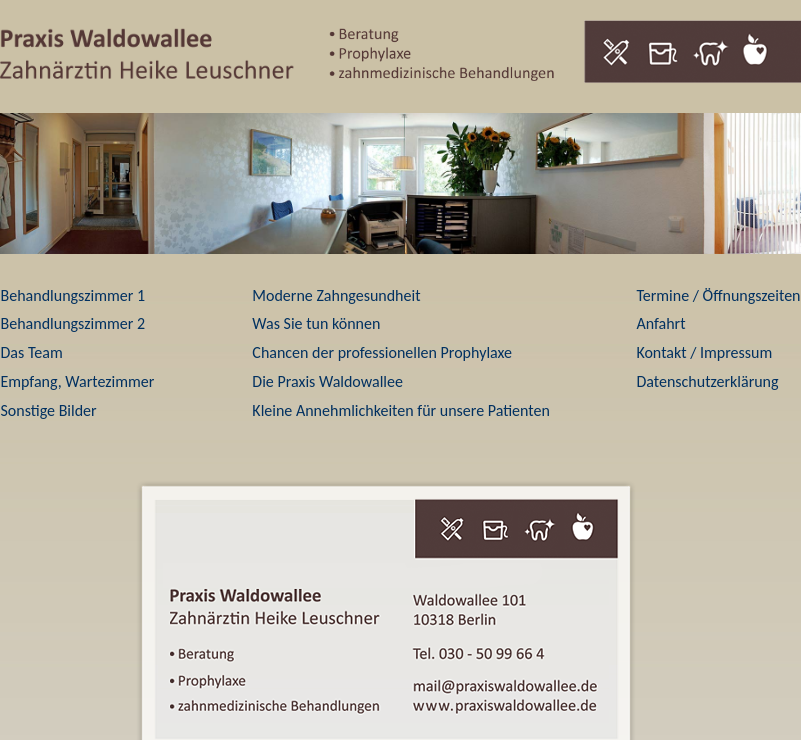  What do you see at coordinates (327, 381) in the screenshot?
I see `Die Praxis Waldowallee` at bounding box center [327, 381].